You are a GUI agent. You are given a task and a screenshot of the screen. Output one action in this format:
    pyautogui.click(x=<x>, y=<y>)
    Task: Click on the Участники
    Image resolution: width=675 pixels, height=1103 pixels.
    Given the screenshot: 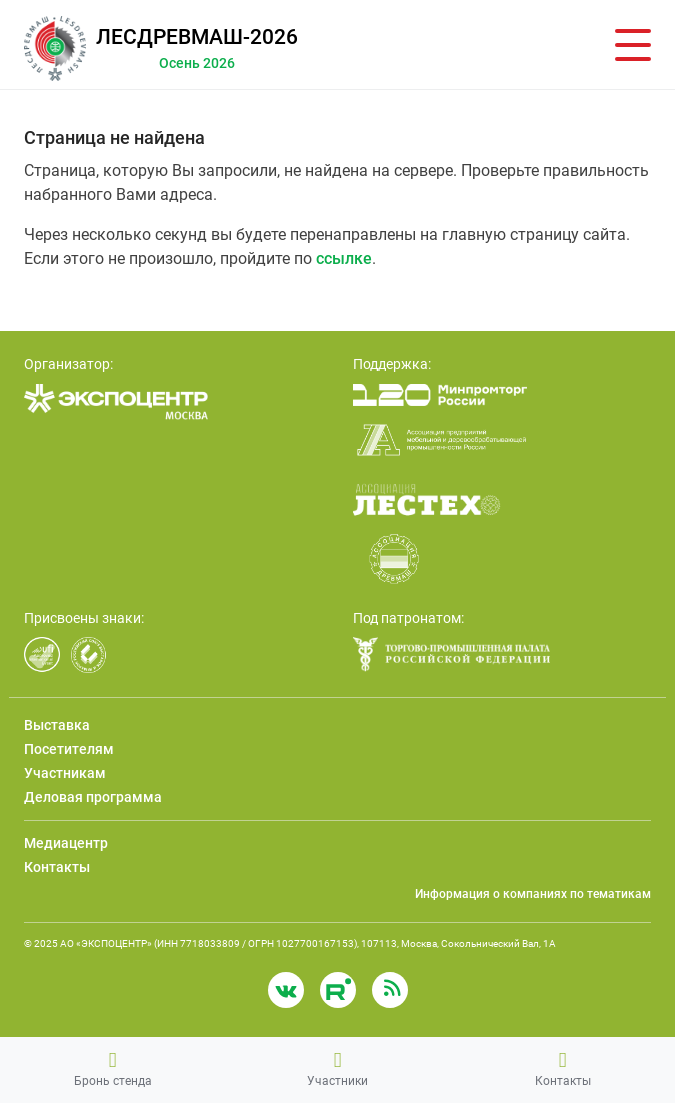 What is the action you would take?
    pyautogui.click(x=337, y=1069)
    